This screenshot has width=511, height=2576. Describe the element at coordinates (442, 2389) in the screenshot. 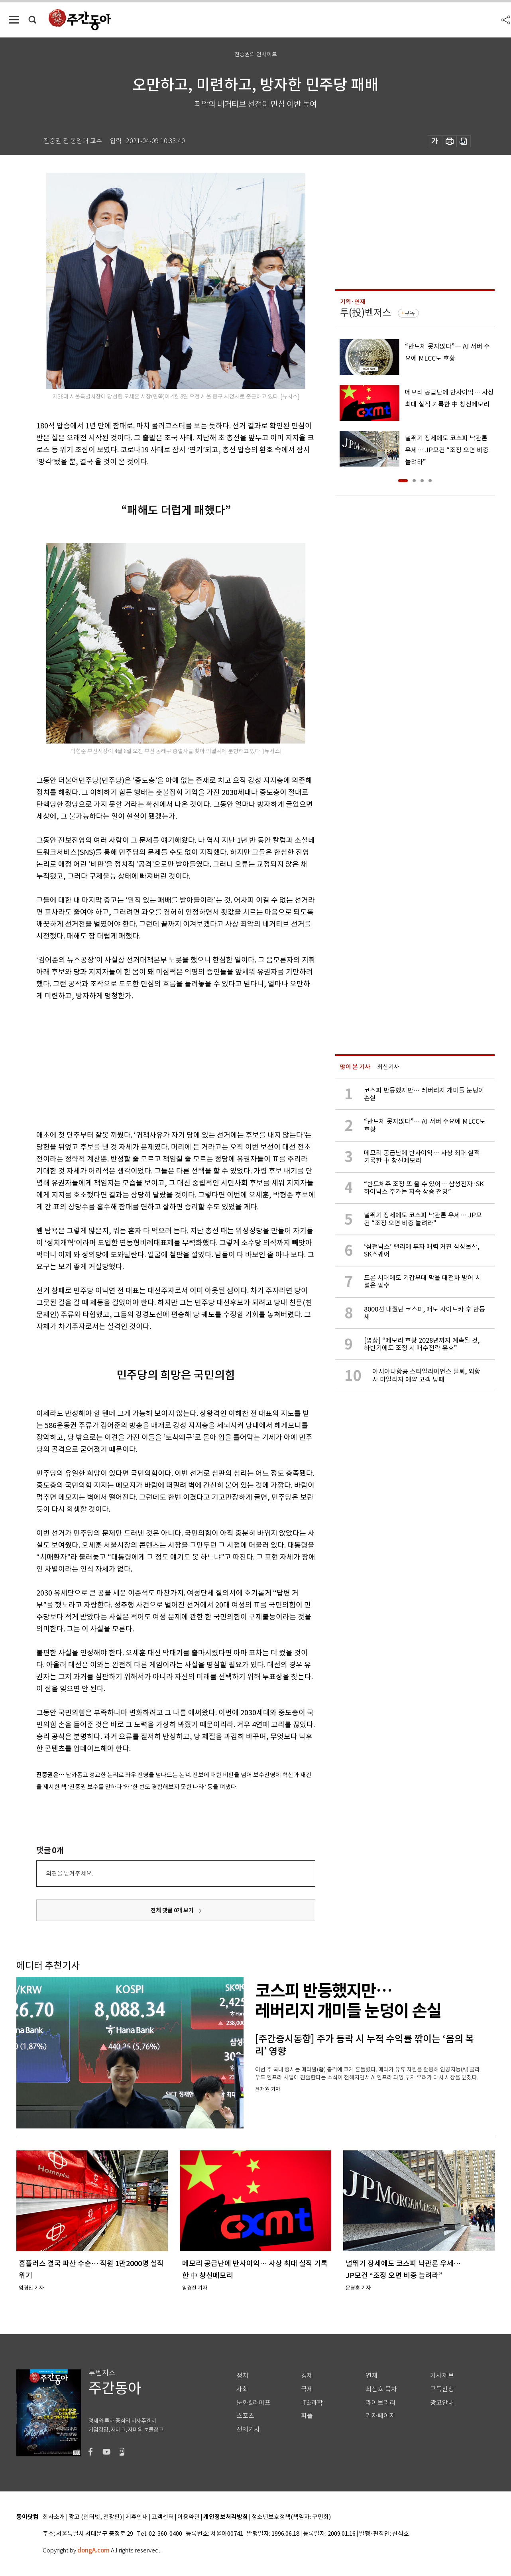

I see `구독신청` at that location.